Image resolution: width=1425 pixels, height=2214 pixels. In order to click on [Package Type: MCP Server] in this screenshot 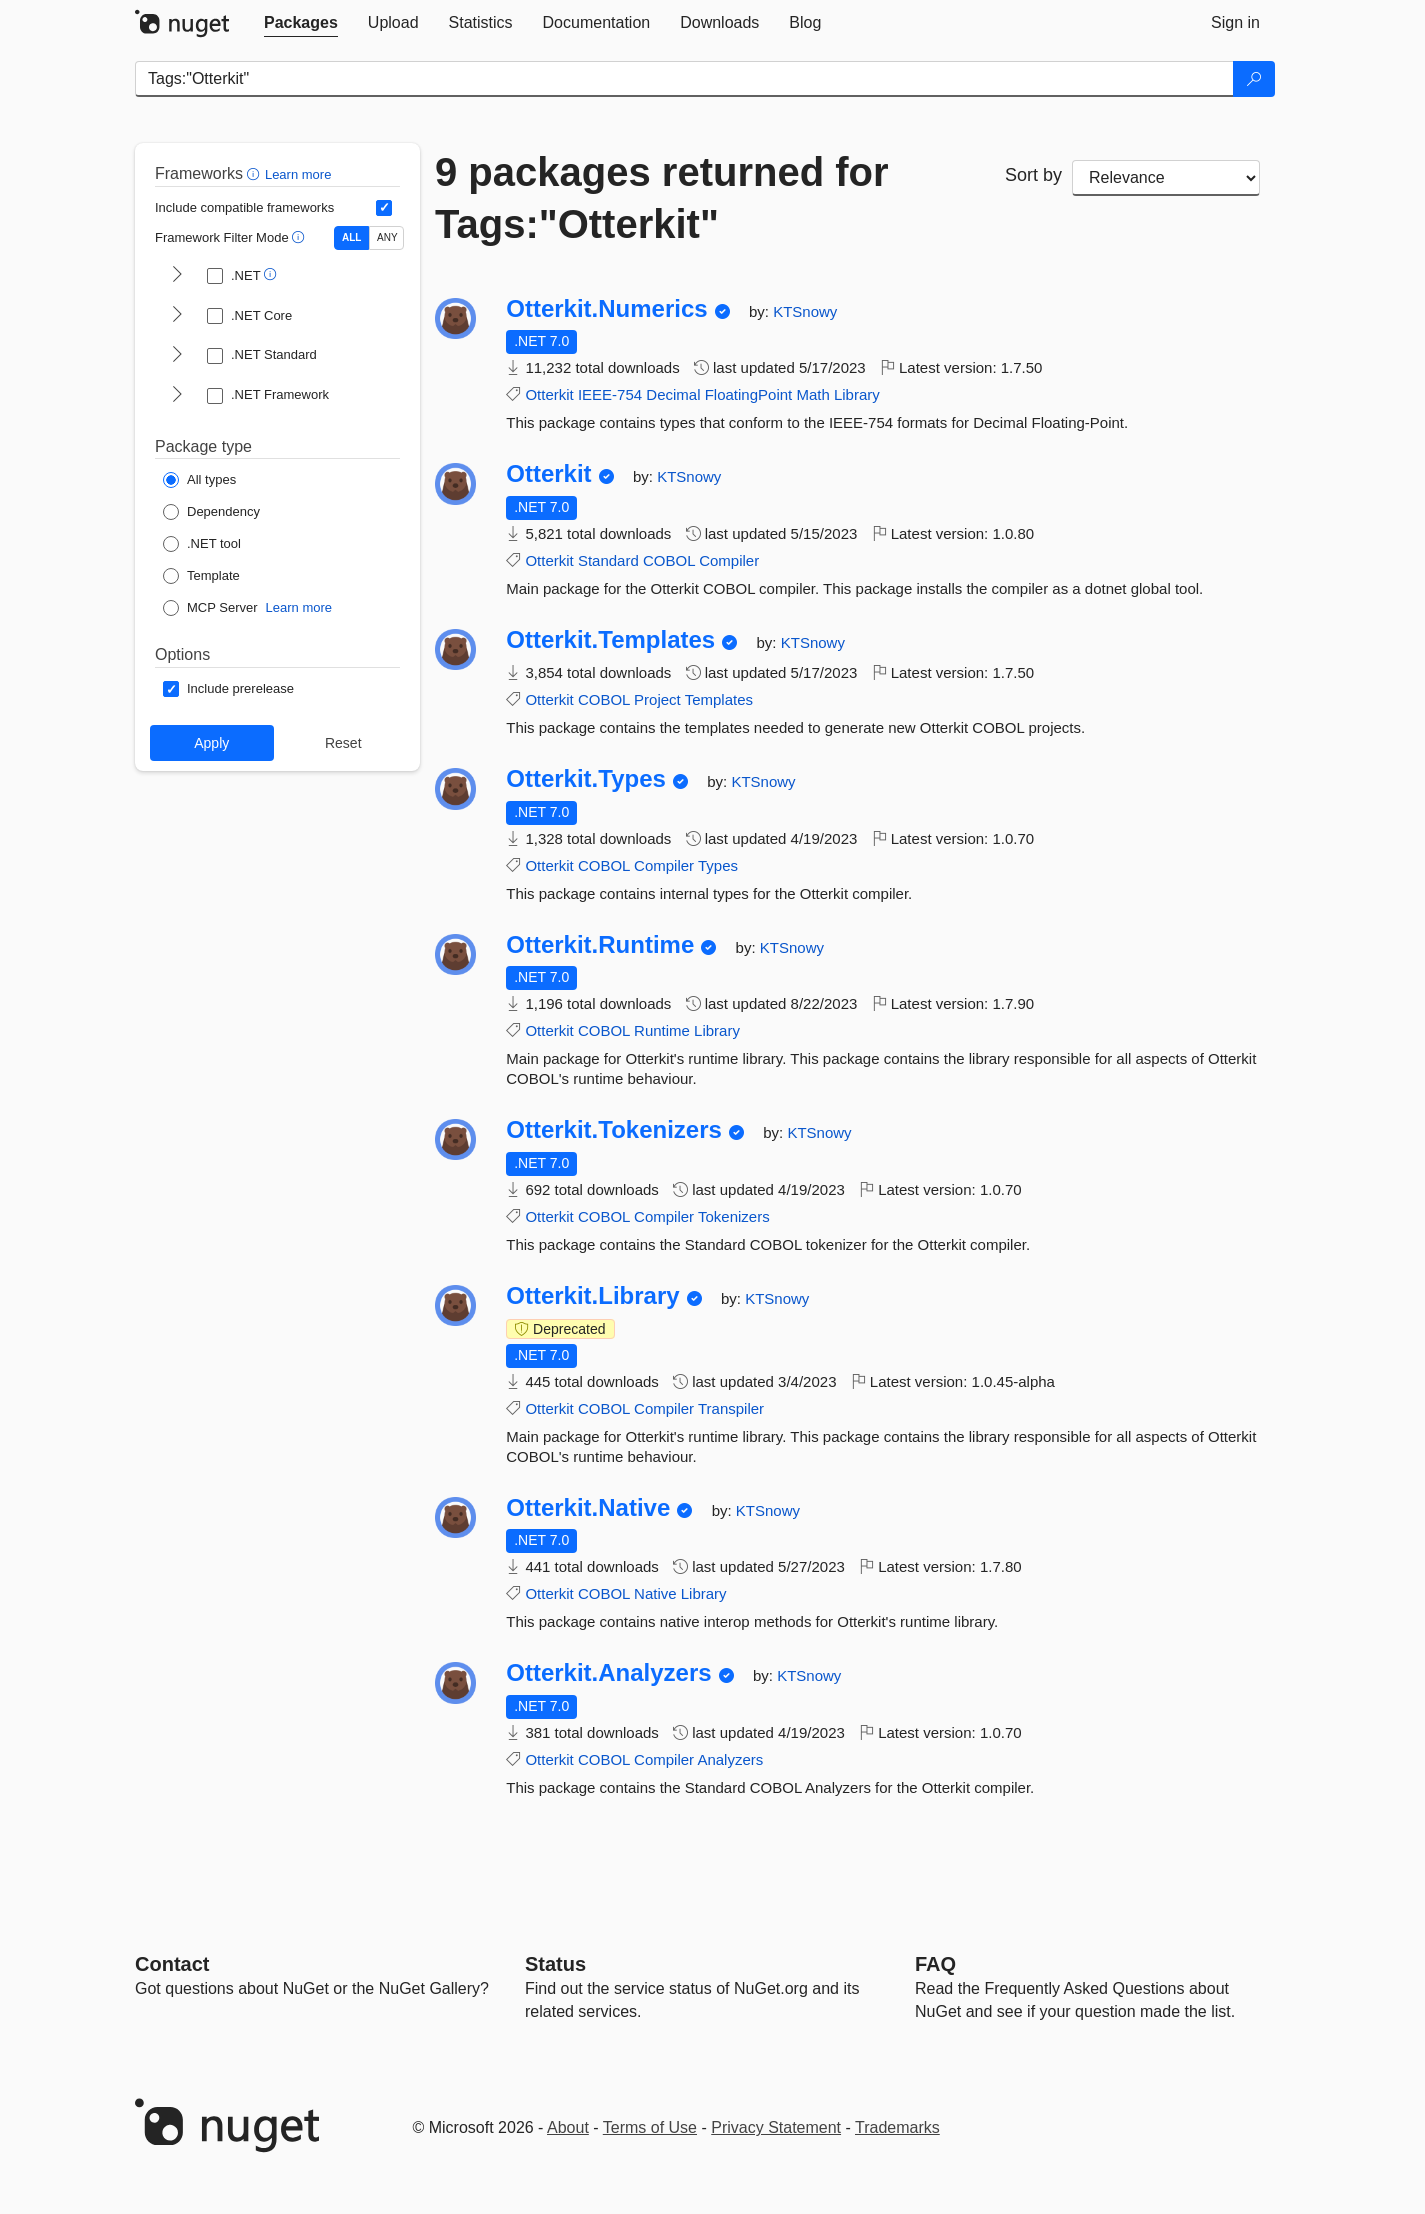, I will do `click(210, 608)`.